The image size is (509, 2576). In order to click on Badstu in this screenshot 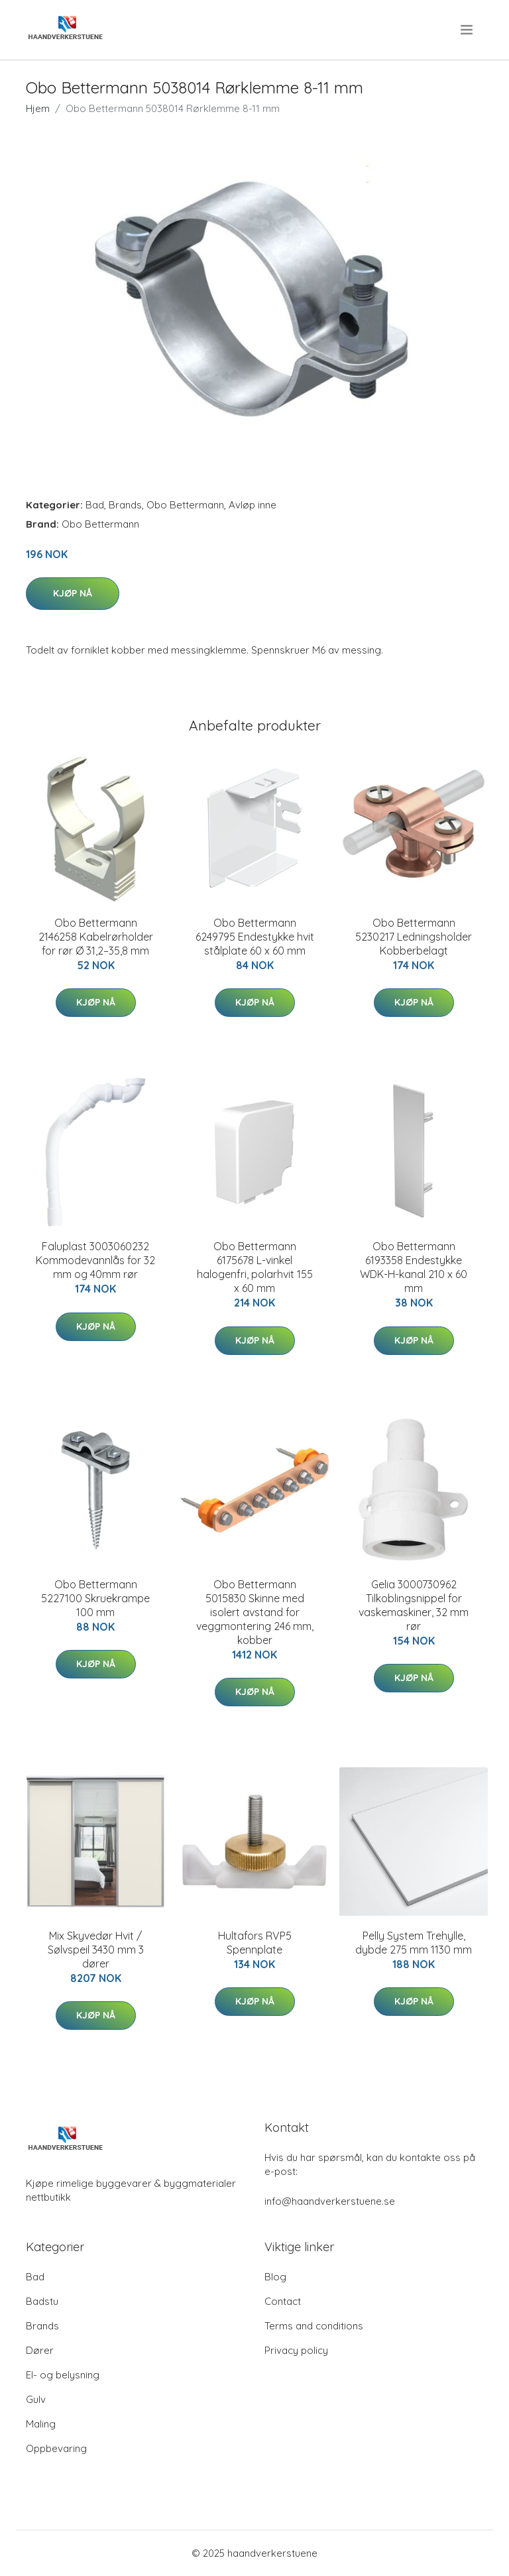, I will do `click(42, 2301)`.